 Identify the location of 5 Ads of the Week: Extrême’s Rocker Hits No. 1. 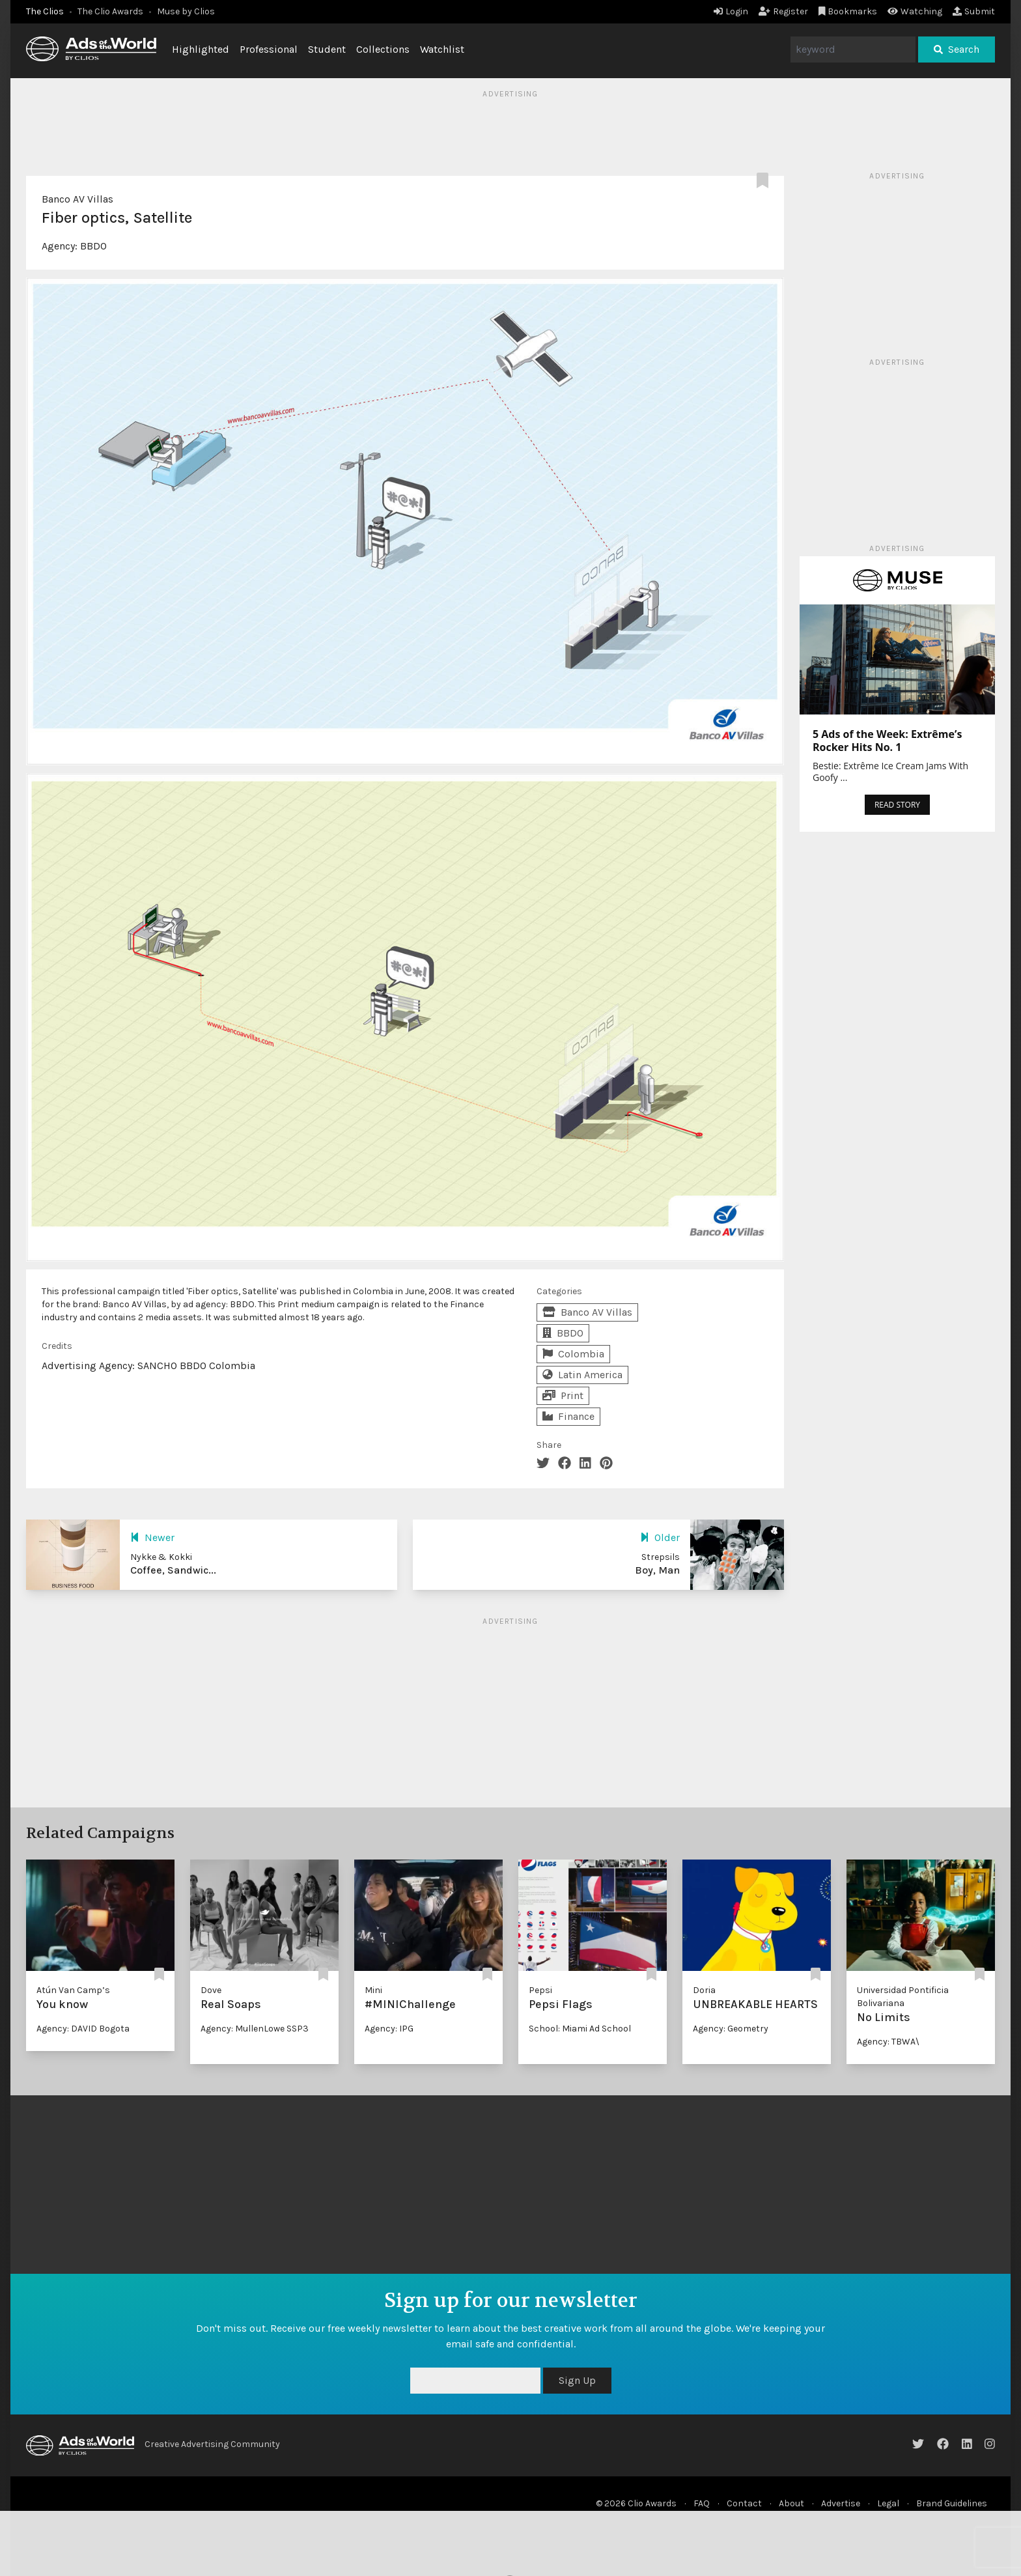
(887, 740).